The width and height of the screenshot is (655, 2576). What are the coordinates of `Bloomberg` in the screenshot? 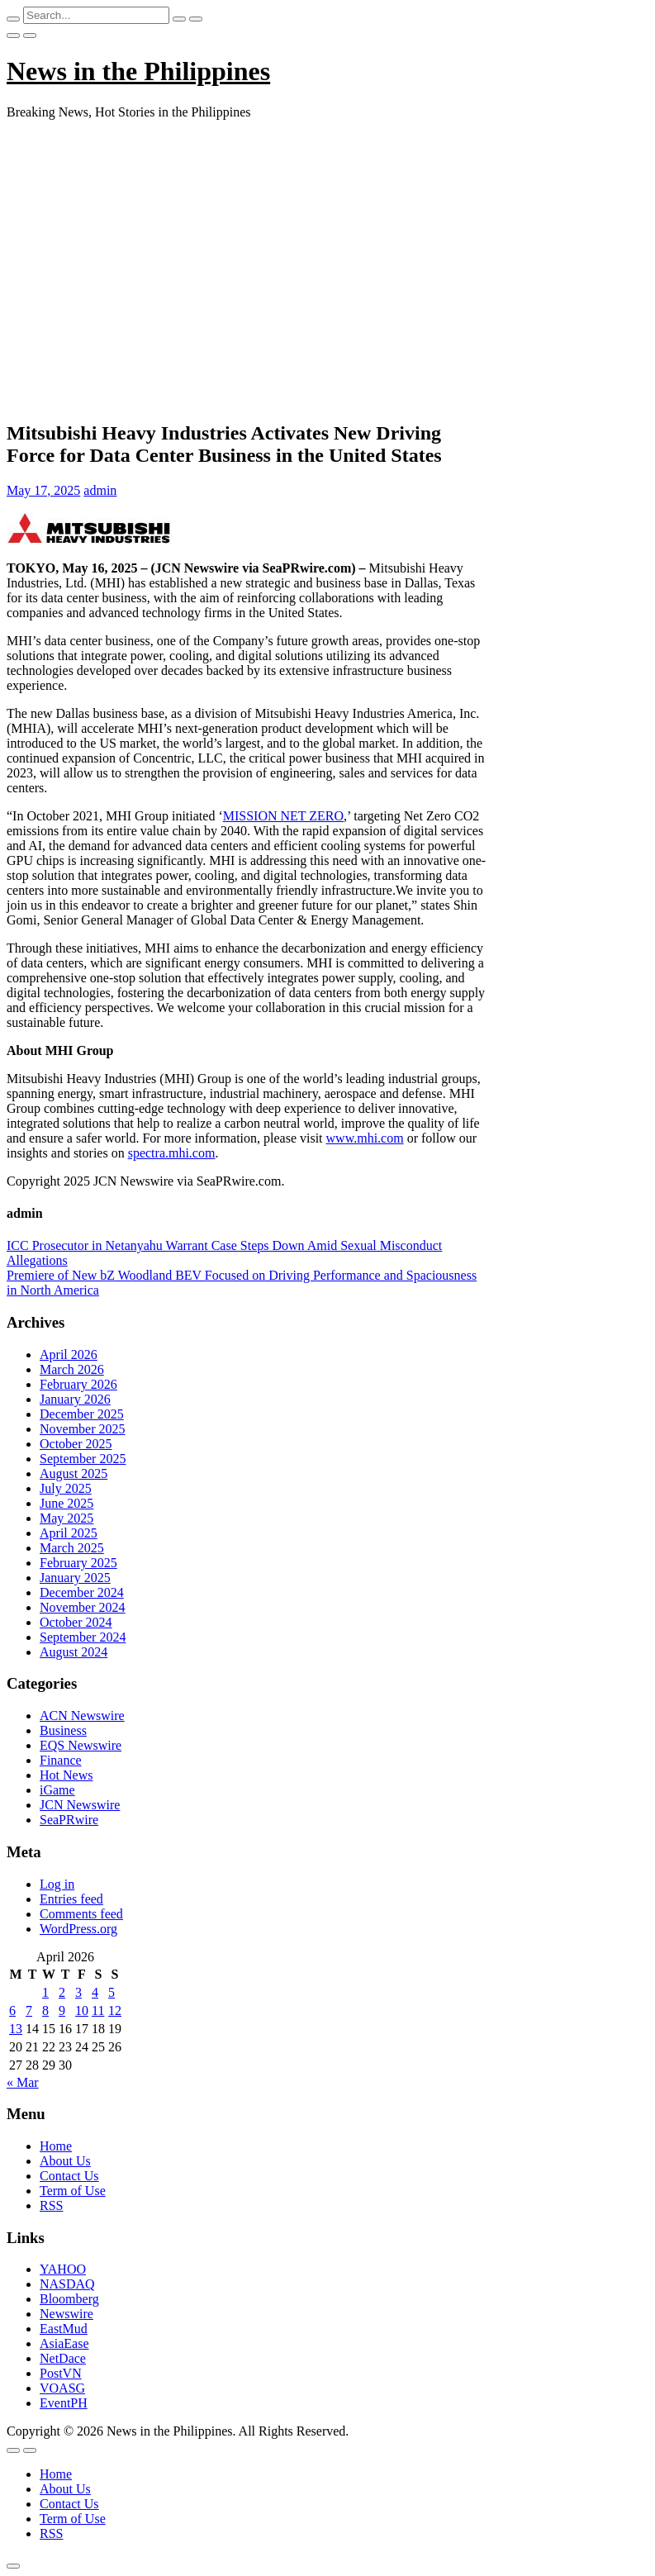 It's located at (69, 2299).